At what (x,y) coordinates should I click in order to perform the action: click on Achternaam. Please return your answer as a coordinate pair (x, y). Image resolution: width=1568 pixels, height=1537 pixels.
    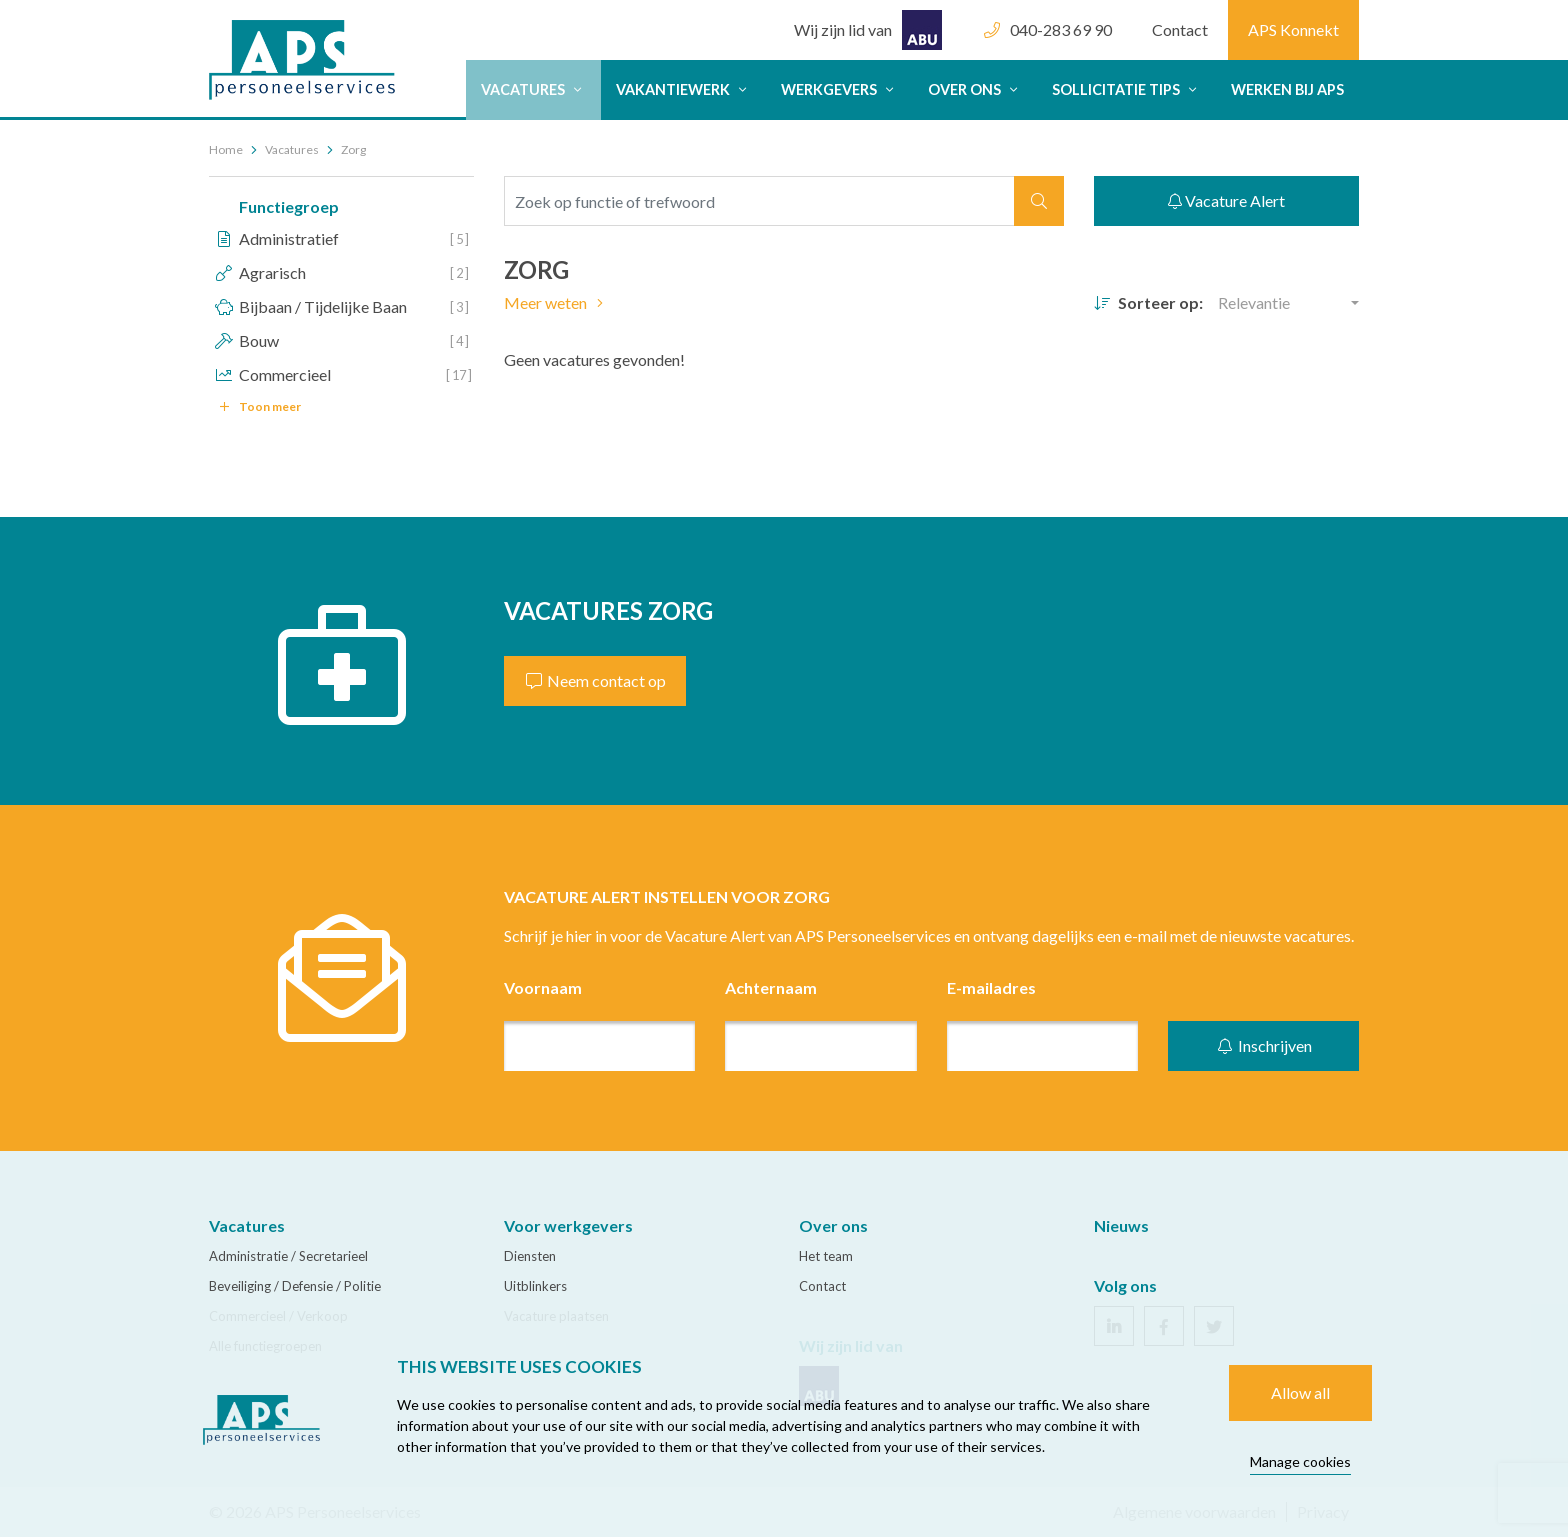
    Looking at the image, I should click on (771, 987).